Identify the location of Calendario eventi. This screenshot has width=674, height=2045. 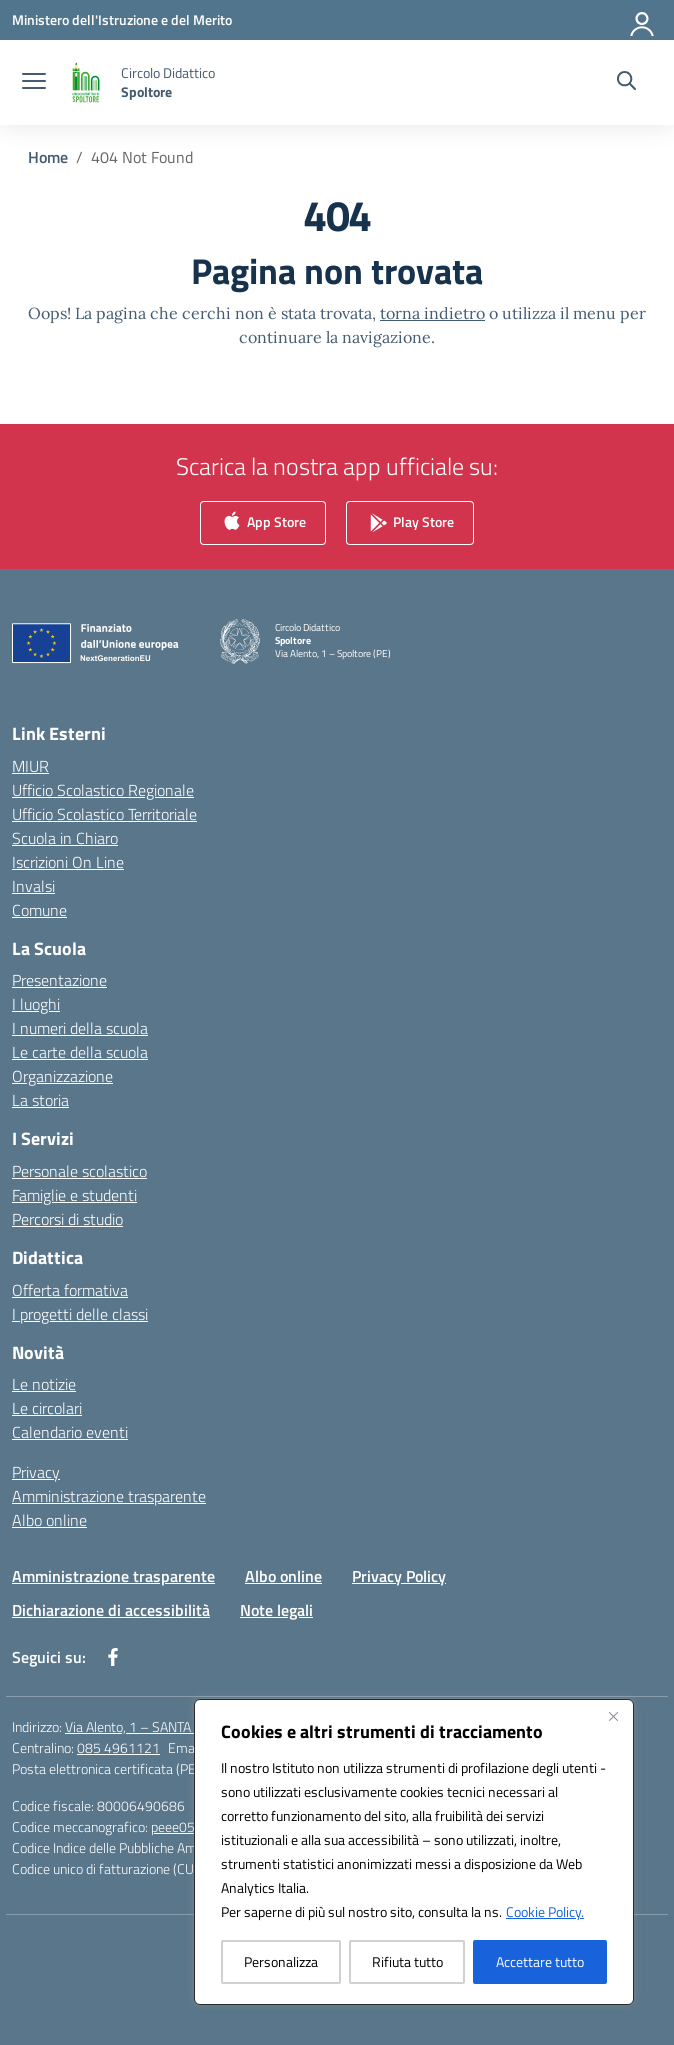
(70, 1432).